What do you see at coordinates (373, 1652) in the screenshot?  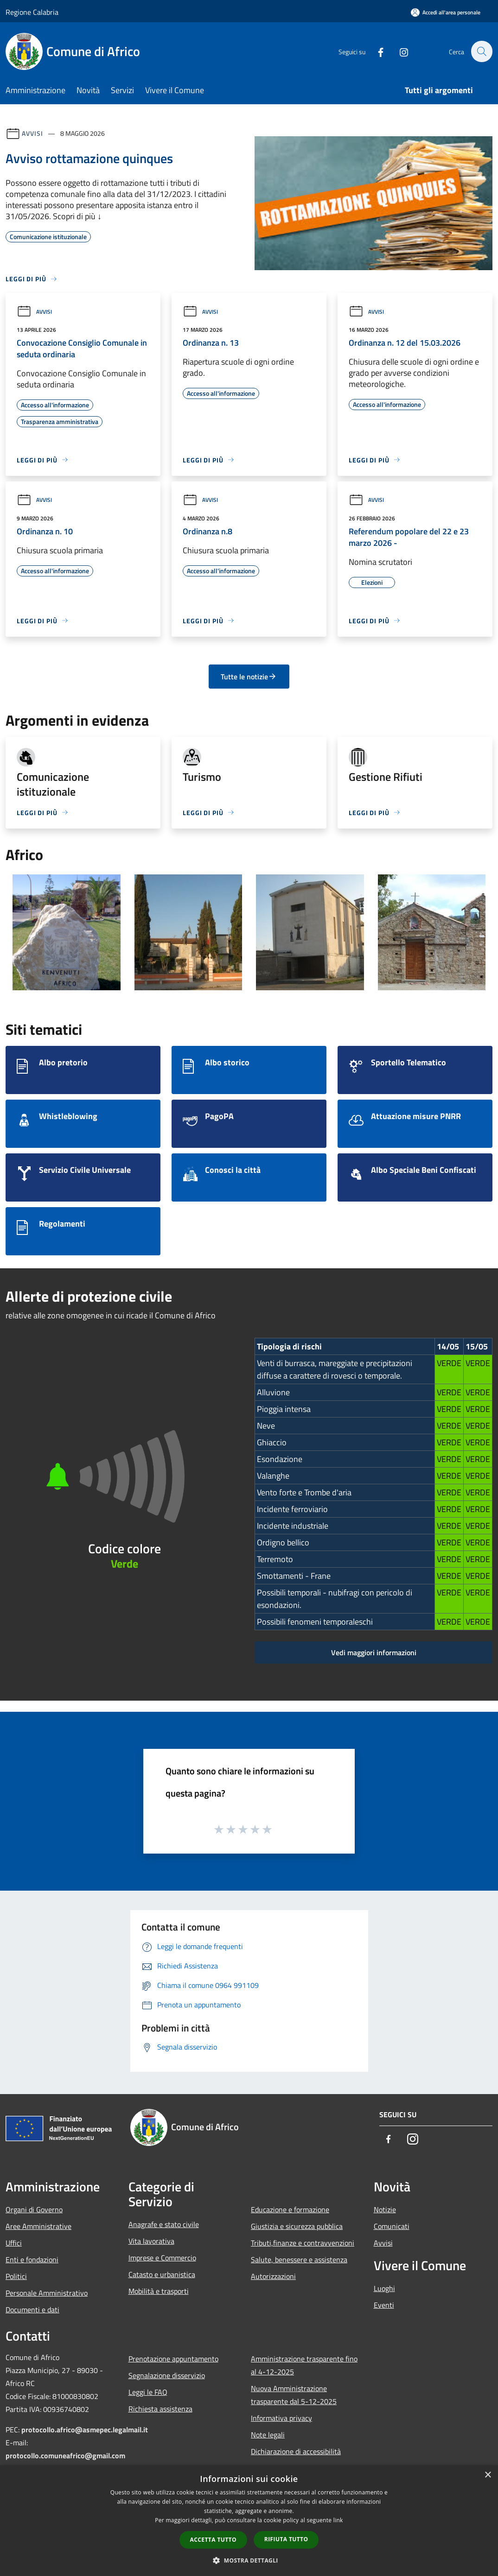 I see `Vedi maggiori informazioni` at bounding box center [373, 1652].